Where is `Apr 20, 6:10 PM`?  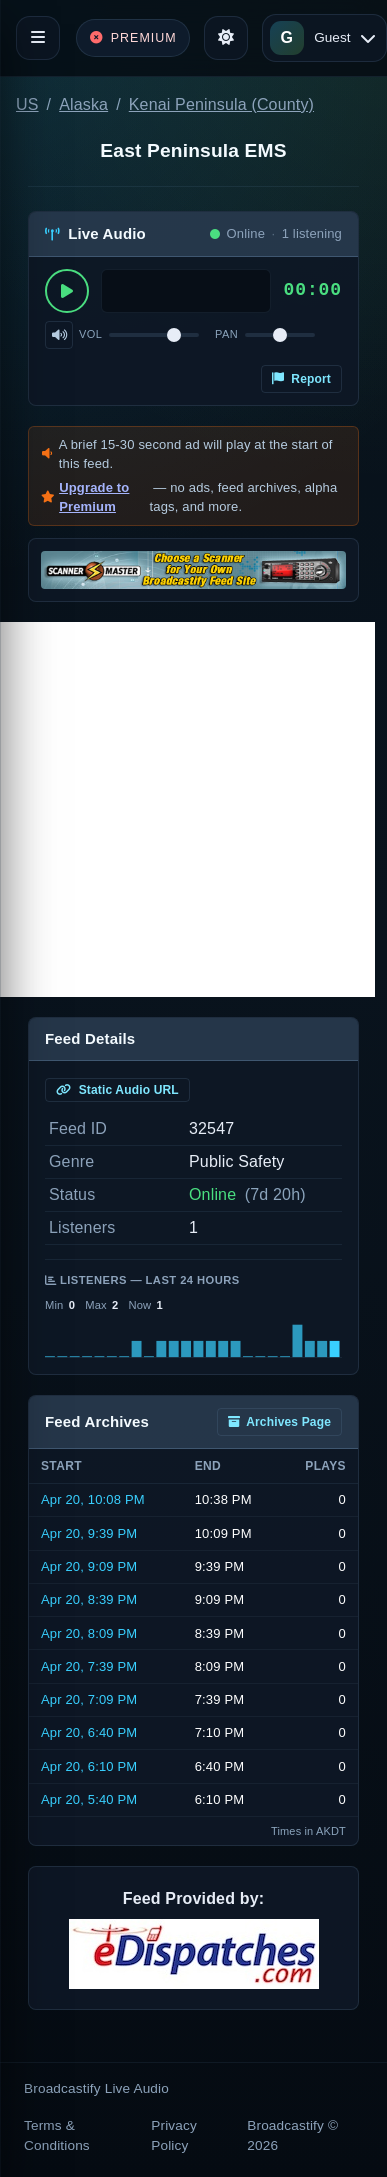 Apr 20, 6:10 PM is located at coordinates (89, 1766).